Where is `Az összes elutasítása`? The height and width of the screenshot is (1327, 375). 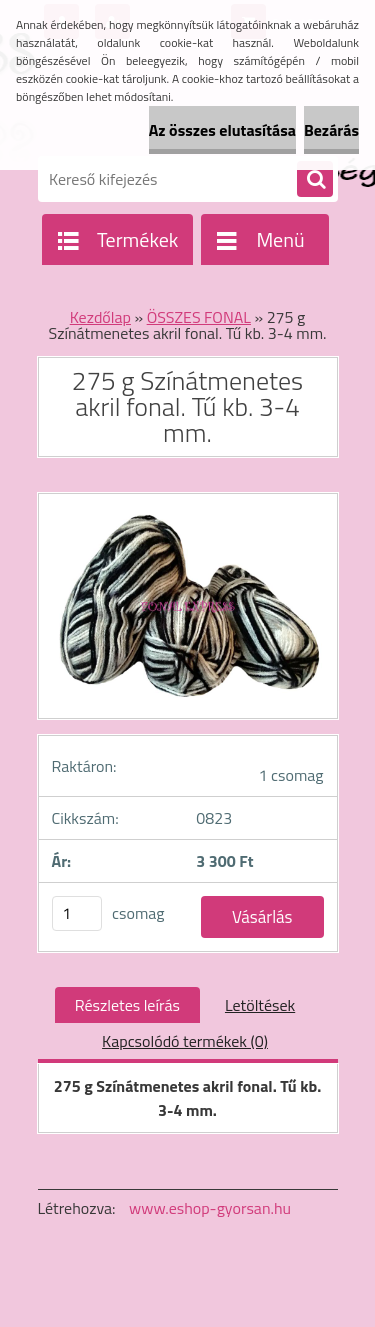
Az összes elutasítása is located at coordinates (222, 130).